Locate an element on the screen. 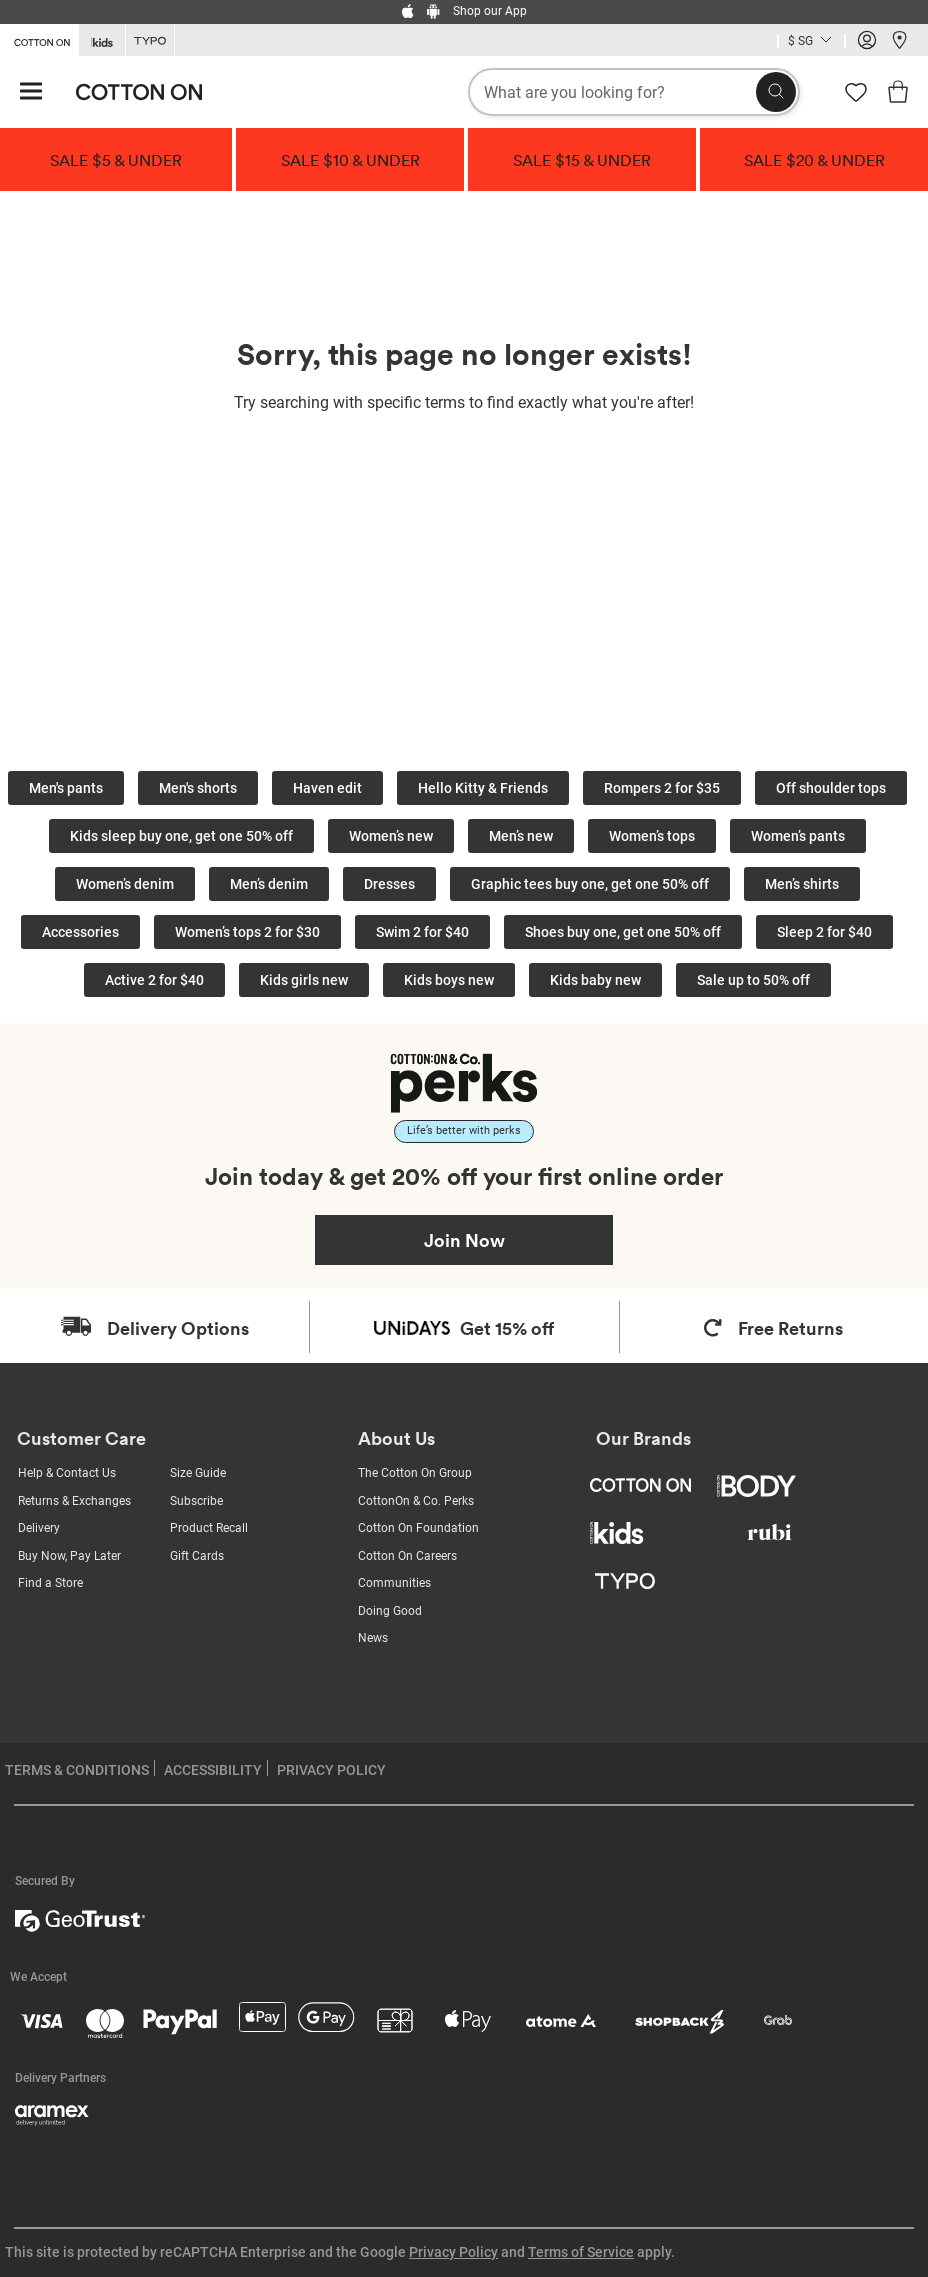 The image size is (928, 2277). Swim 2 for $40 is located at coordinates (422, 932).